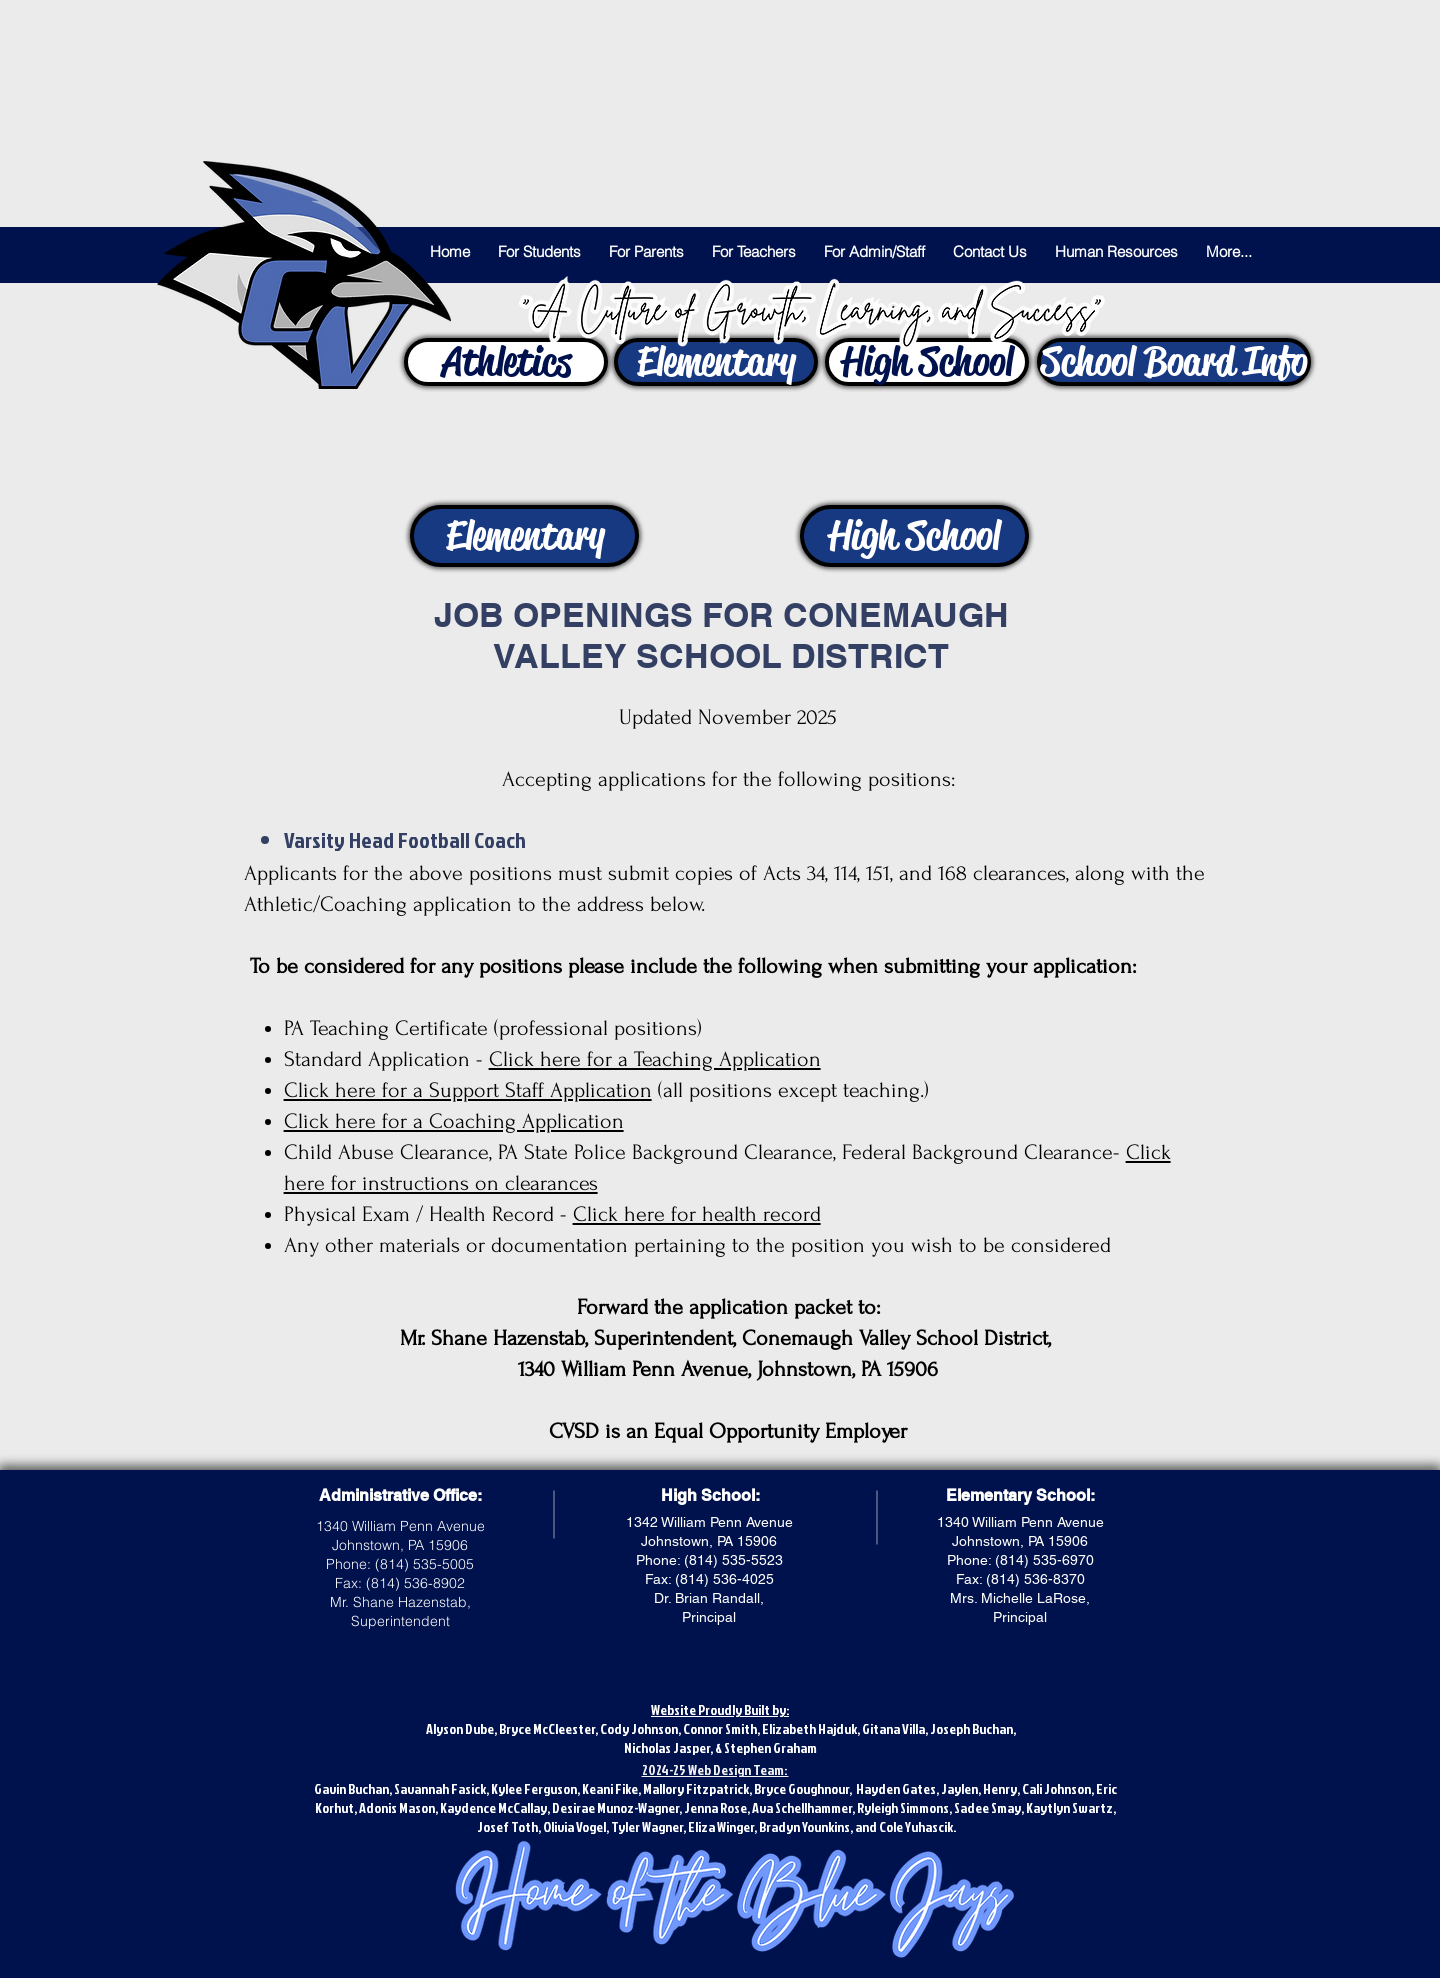  I want to click on [Elementary], so click(716, 362).